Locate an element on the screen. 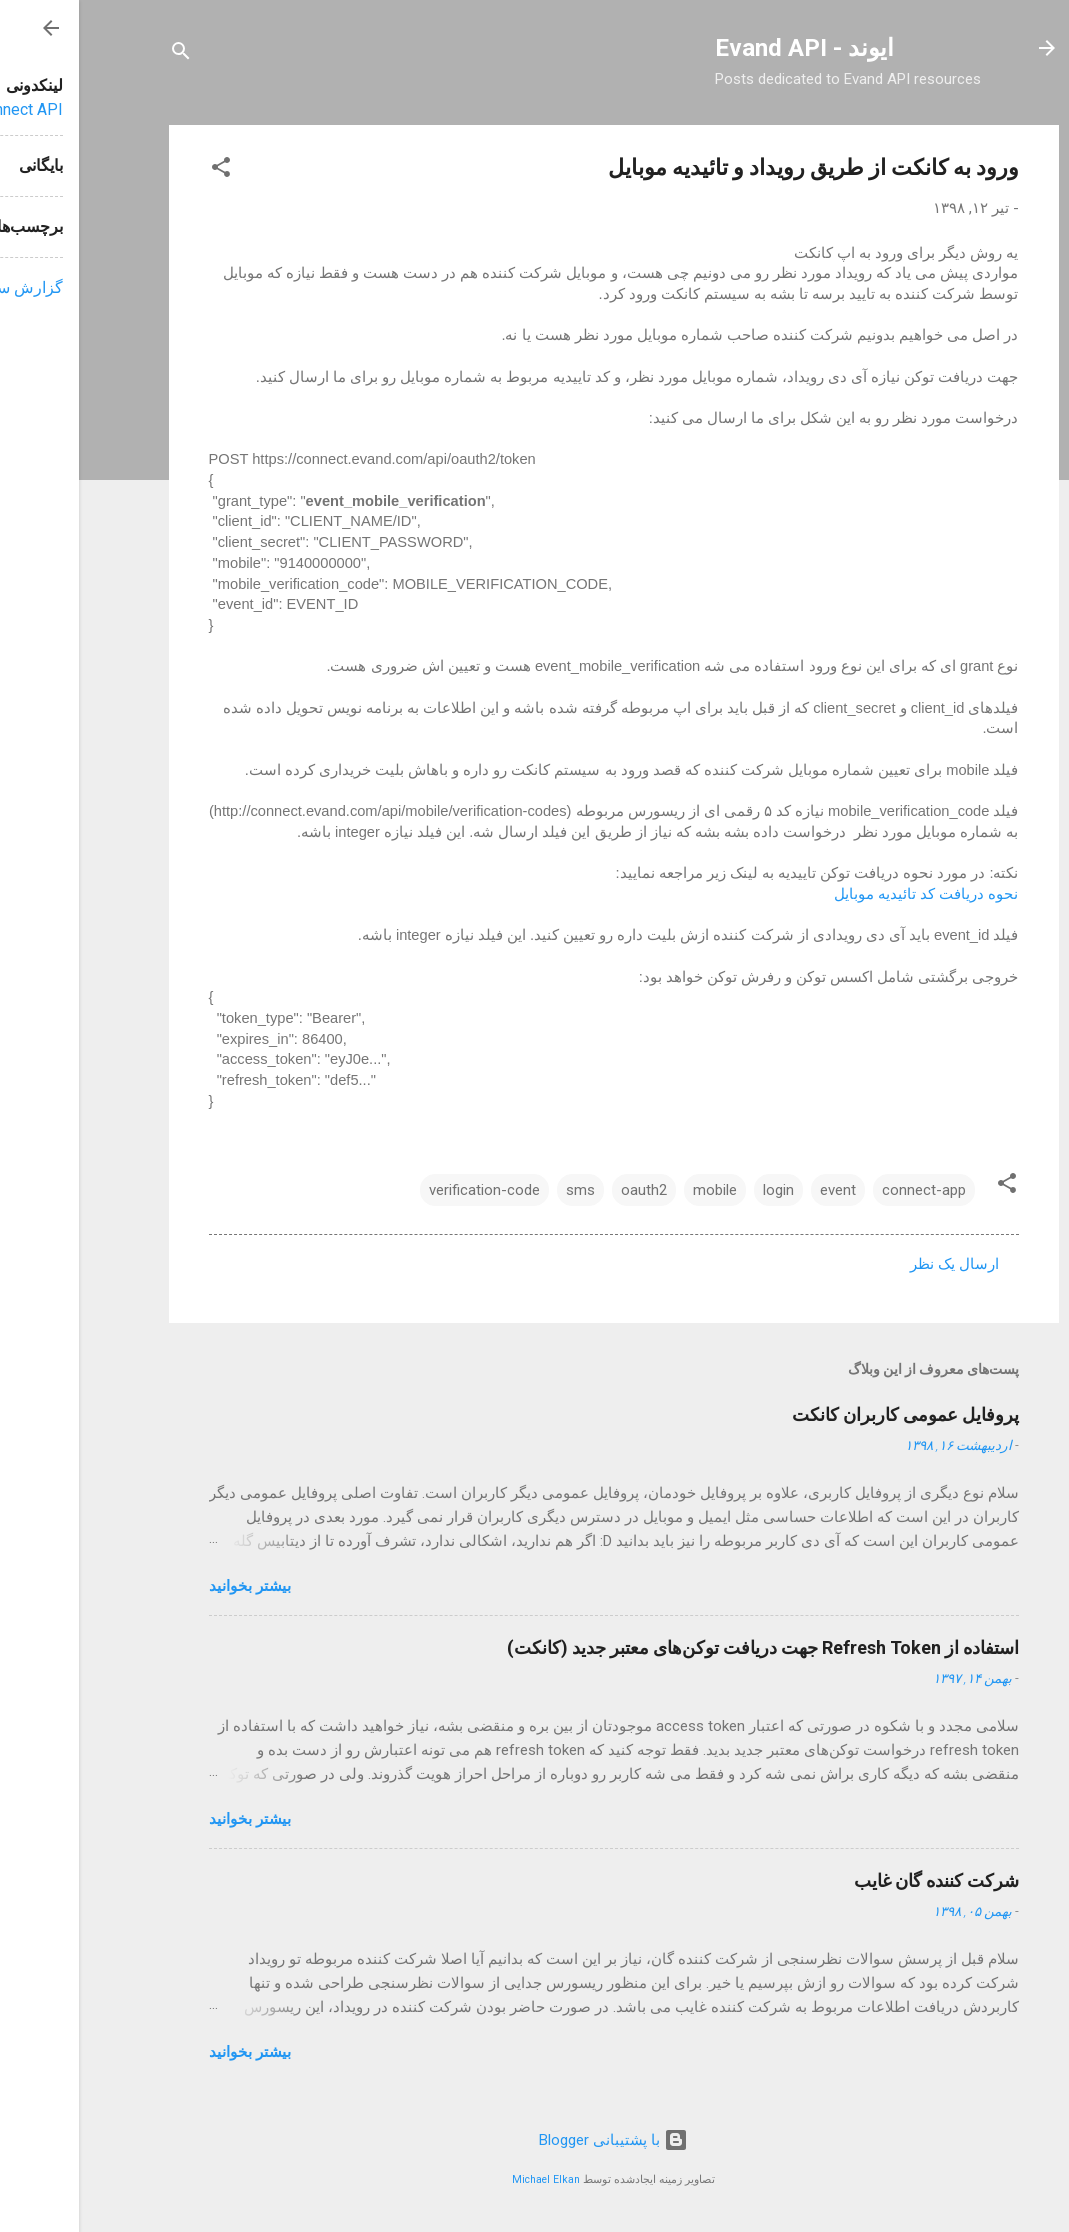 The image size is (1069, 2232). verification-code is located at coordinates (405, 1190).